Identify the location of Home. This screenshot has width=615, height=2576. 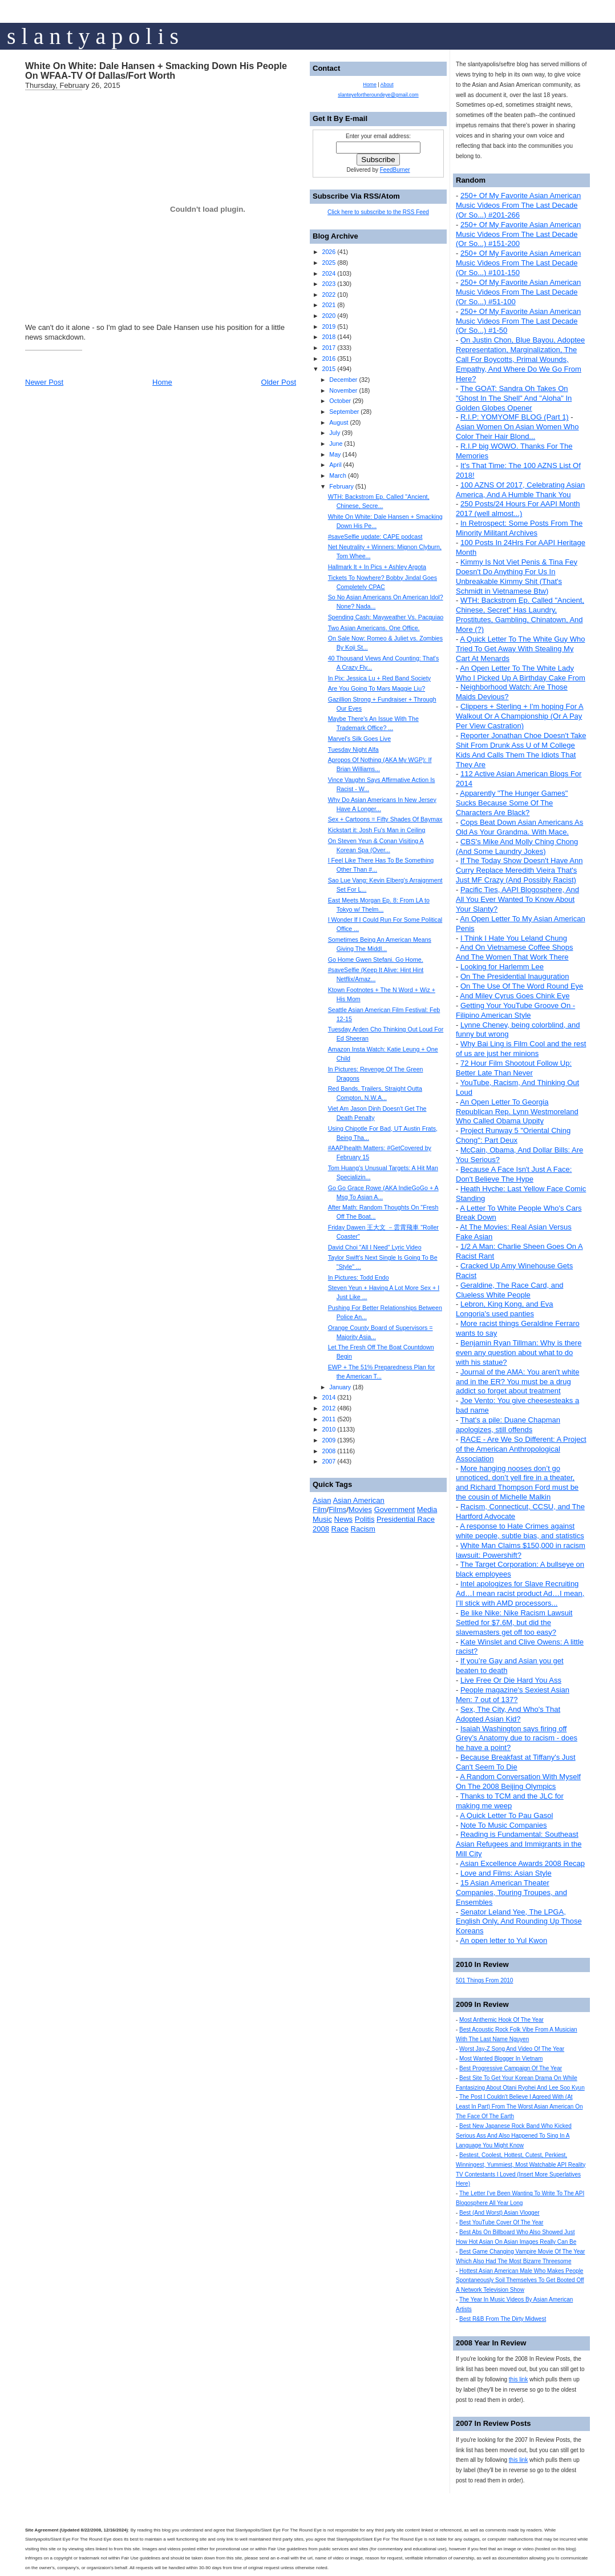
(162, 382).